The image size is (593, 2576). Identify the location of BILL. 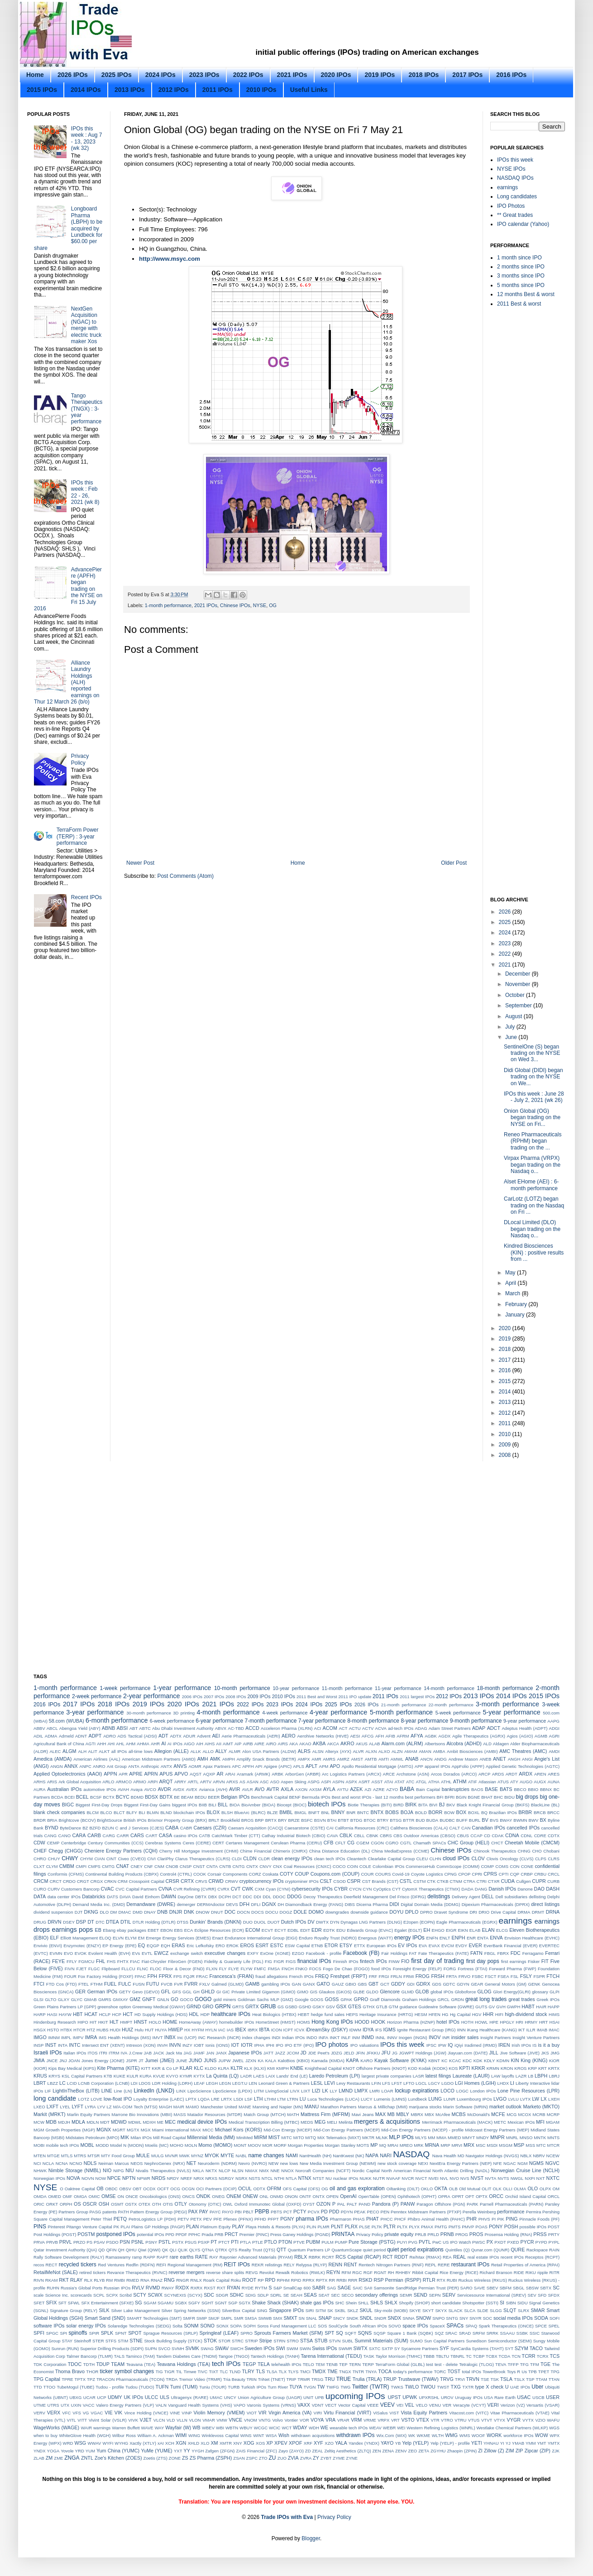
(223, 1804).